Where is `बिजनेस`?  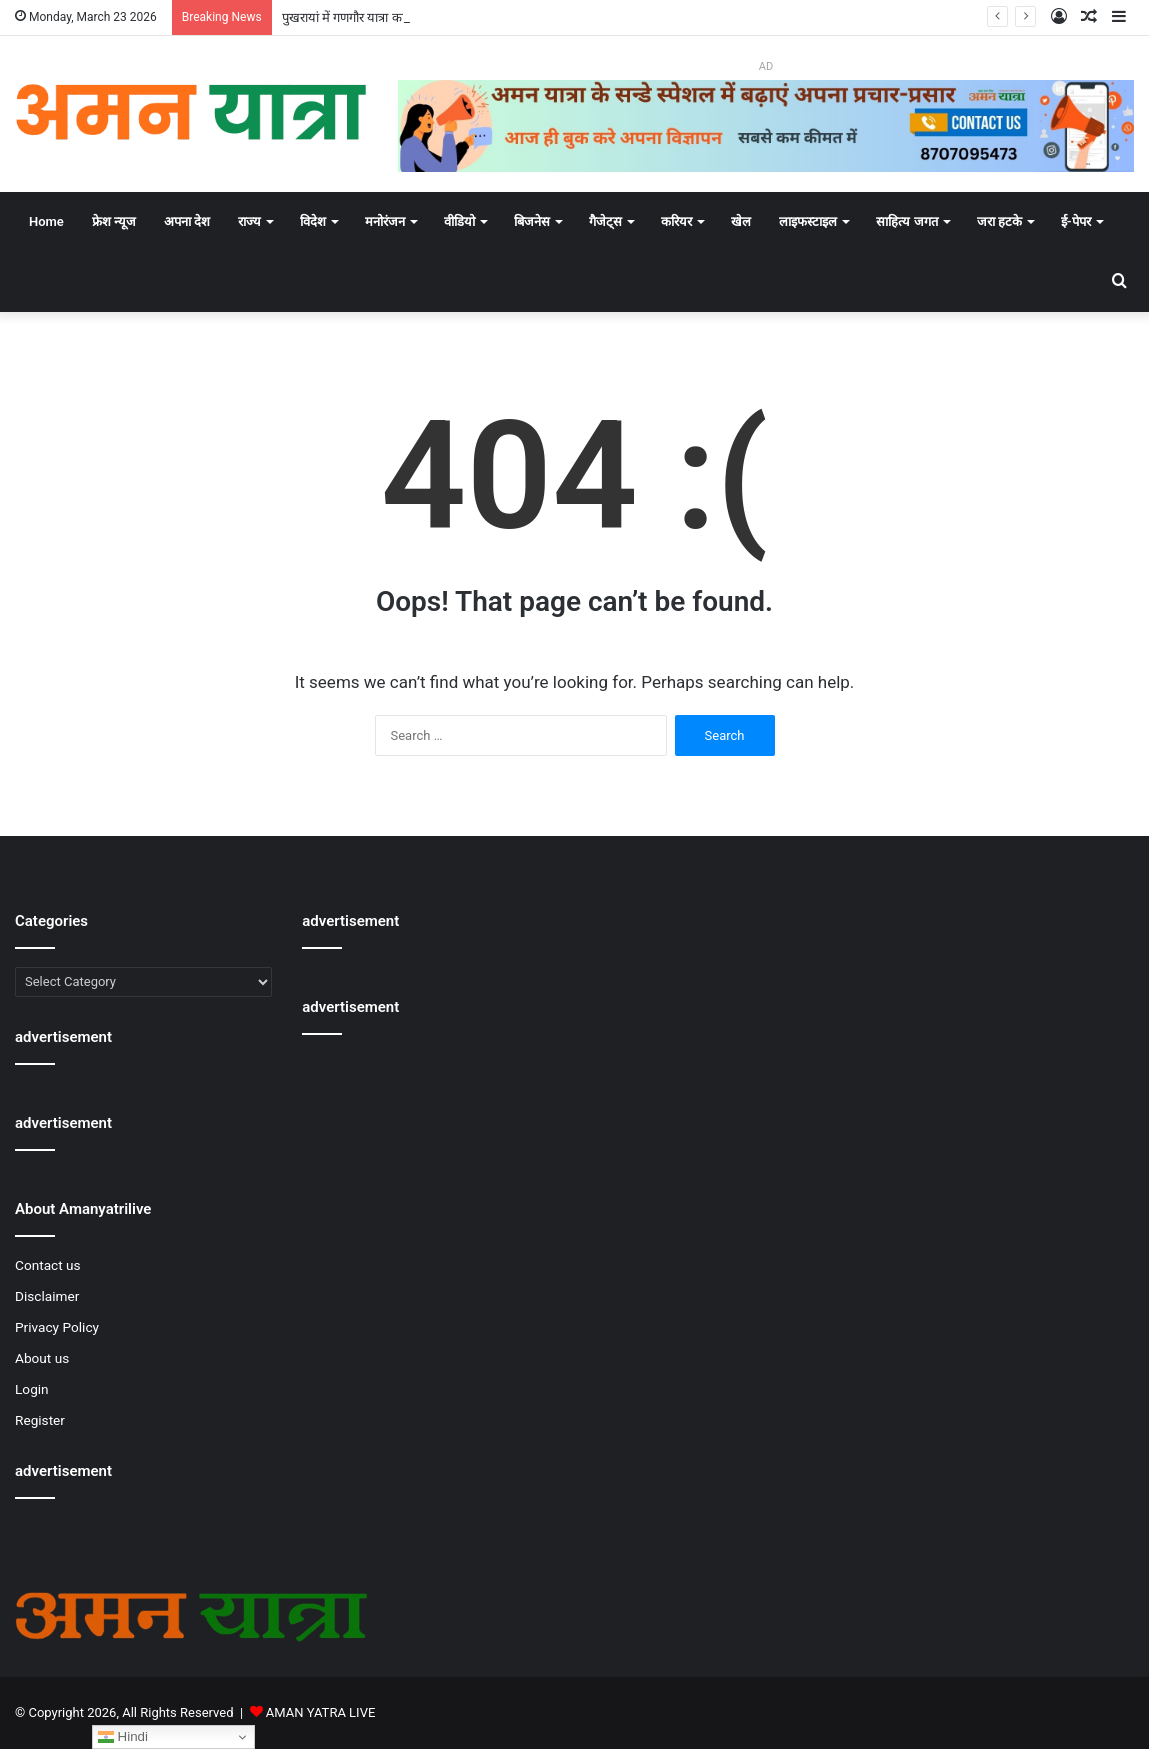 बिजनेस is located at coordinates (532, 221).